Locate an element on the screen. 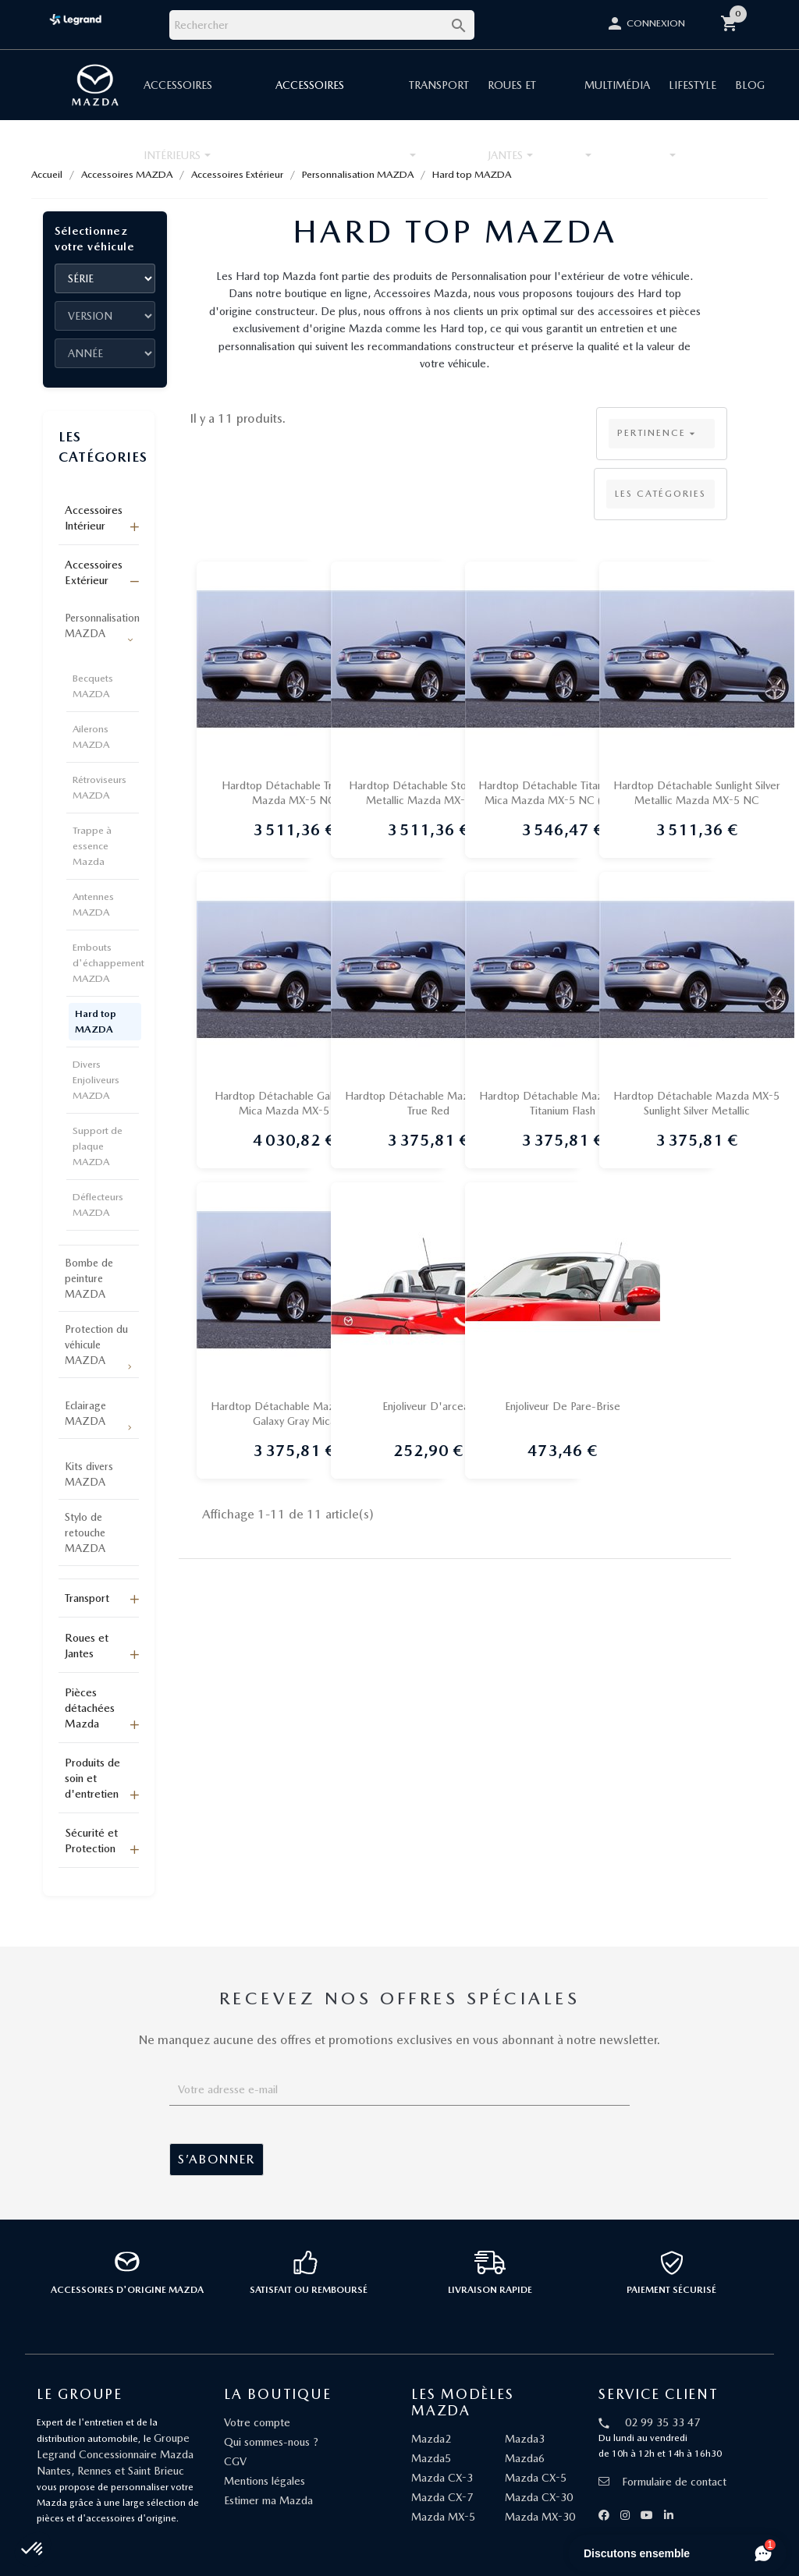 This screenshot has height=2576, width=799. Bombe de peinture MAZDA is located at coordinates (89, 1278).